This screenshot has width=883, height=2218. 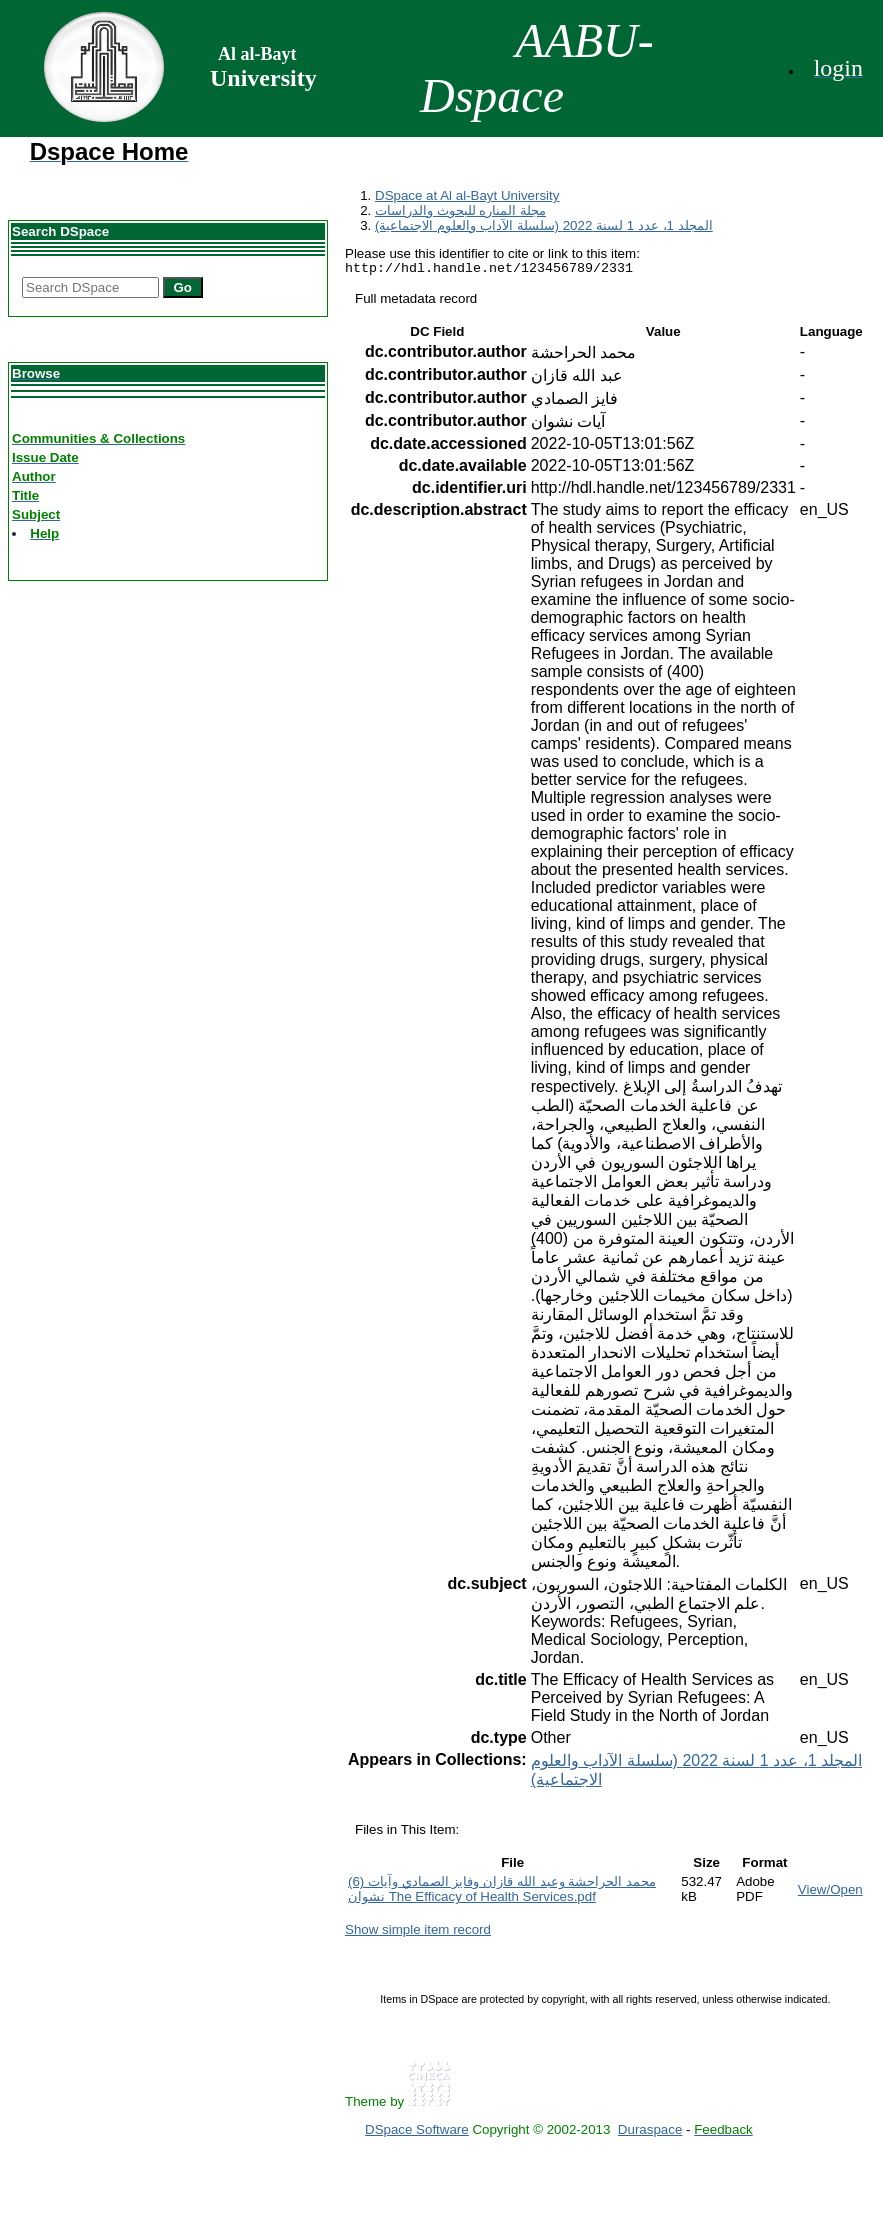 What do you see at coordinates (418, 1932) in the screenshot?
I see `Show simple item record` at bounding box center [418, 1932].